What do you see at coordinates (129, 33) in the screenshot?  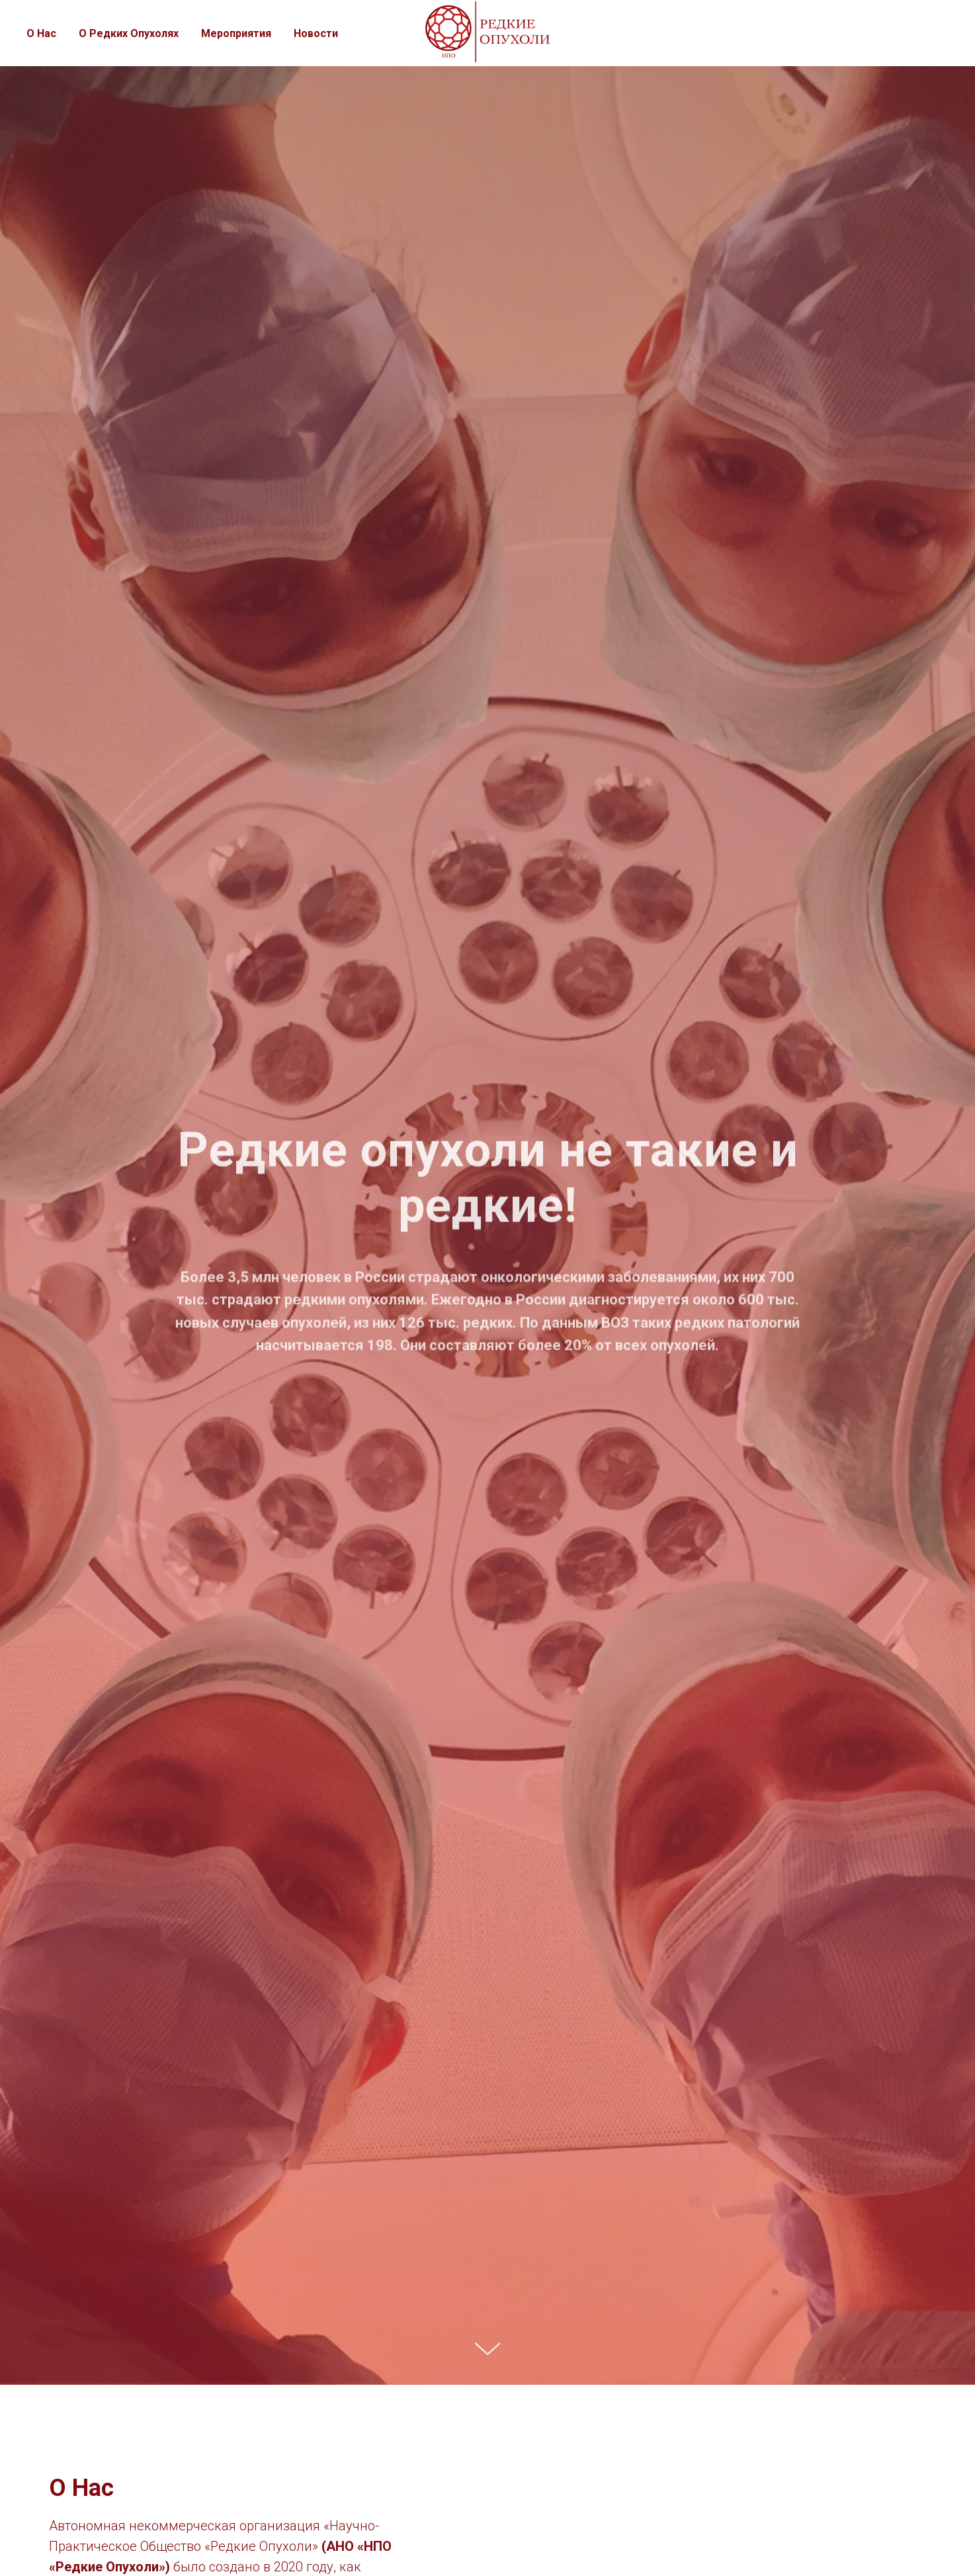 I see `О Редких Опухолях` at bounding box center [129, 33].